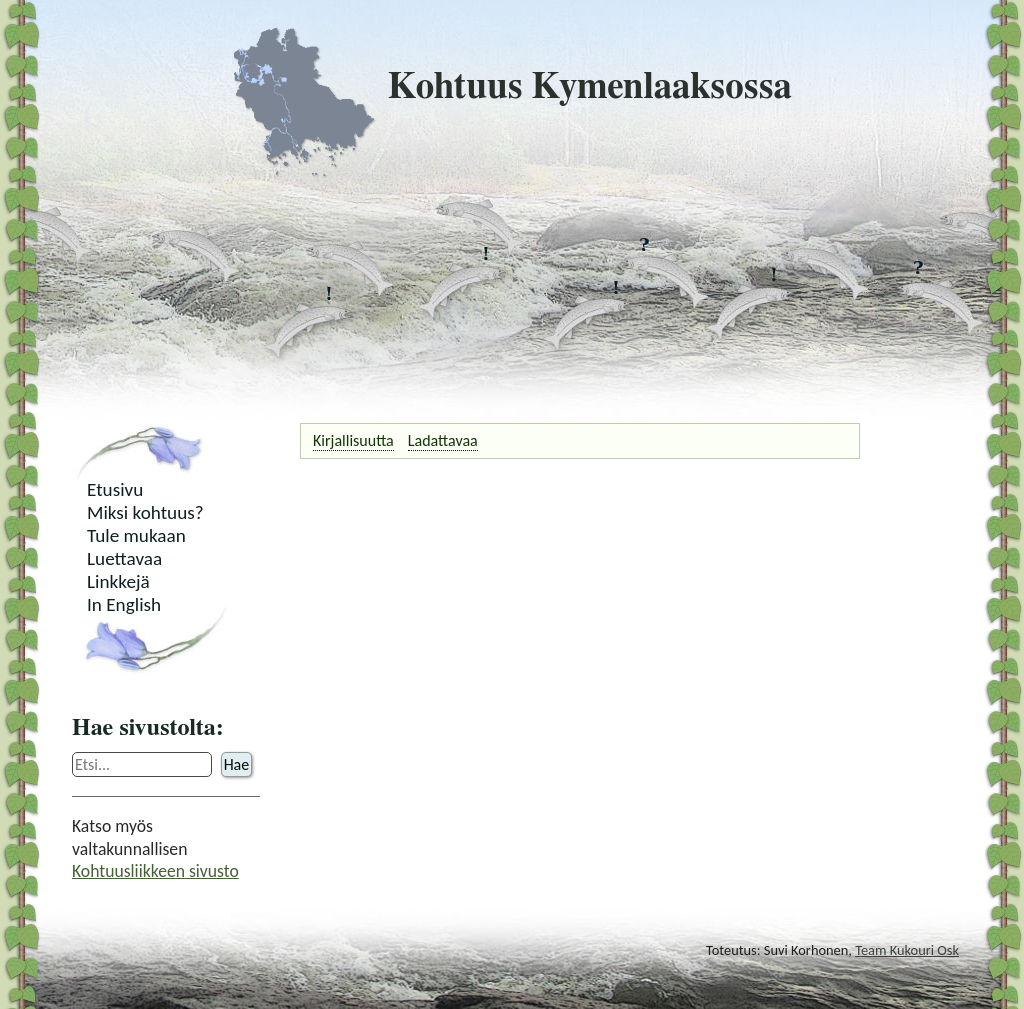 Image resolution: width=1024 pixels, height=1009 pixels. What do you see at coordinates (148, 728) in the screenshot?
I see `Hae sivustolta:` at bounding box center [148, 728].